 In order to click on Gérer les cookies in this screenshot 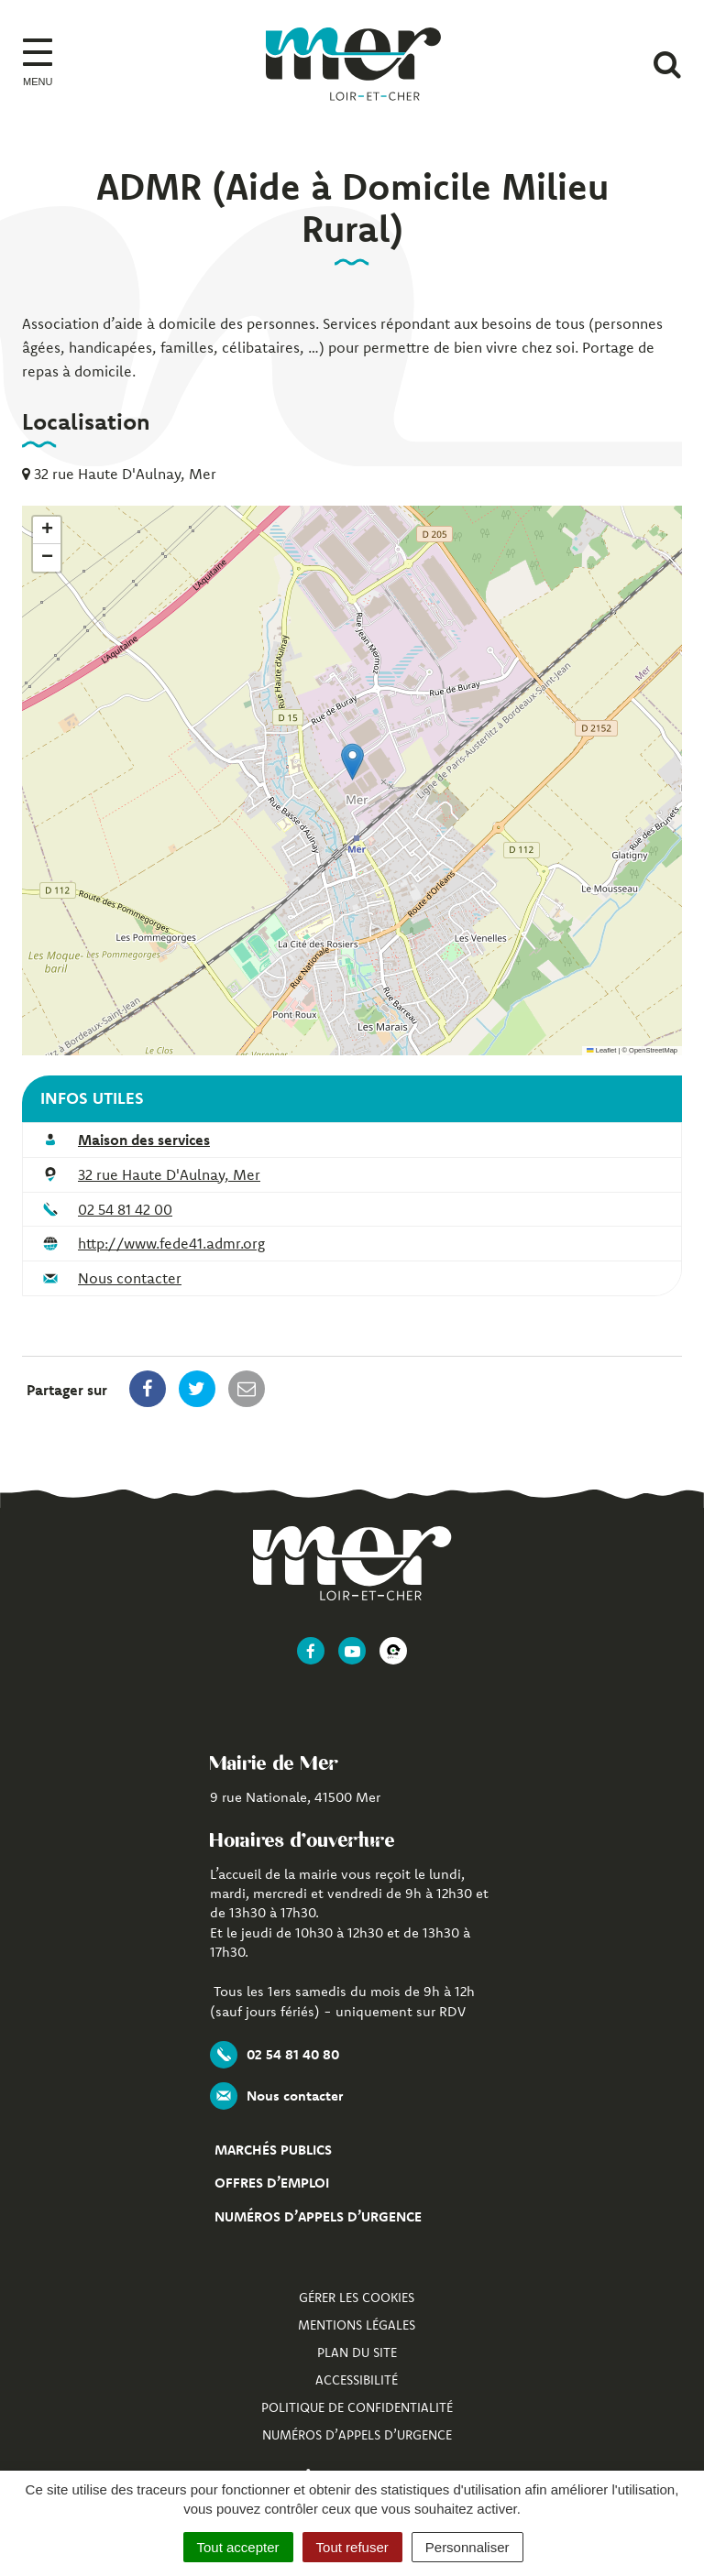, I will do `click(356, 2297)`.